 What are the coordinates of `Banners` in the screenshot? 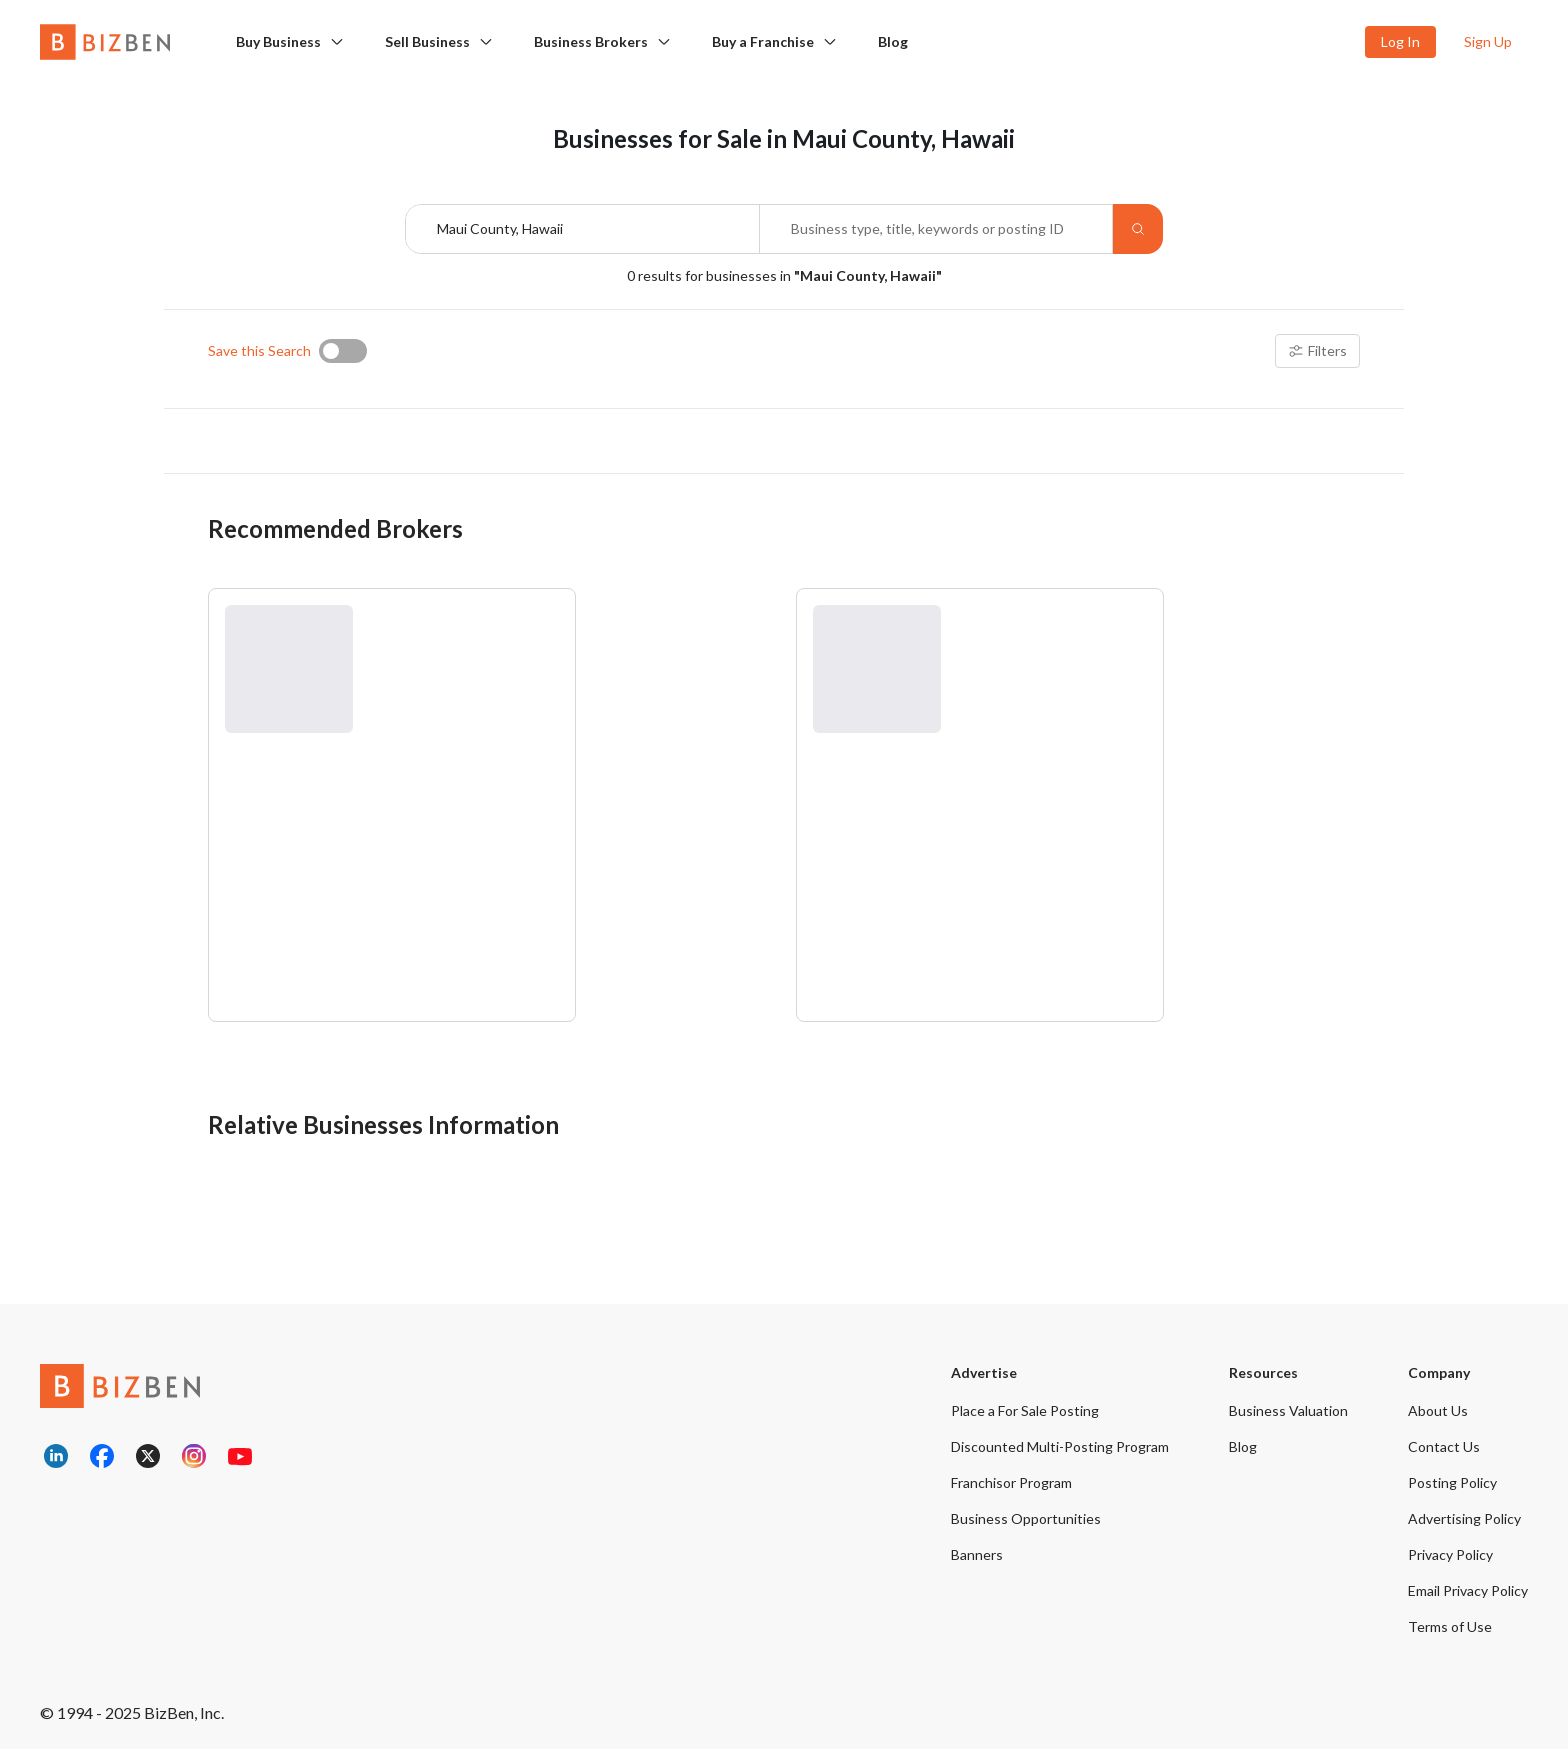 It's located at (977, 1562).